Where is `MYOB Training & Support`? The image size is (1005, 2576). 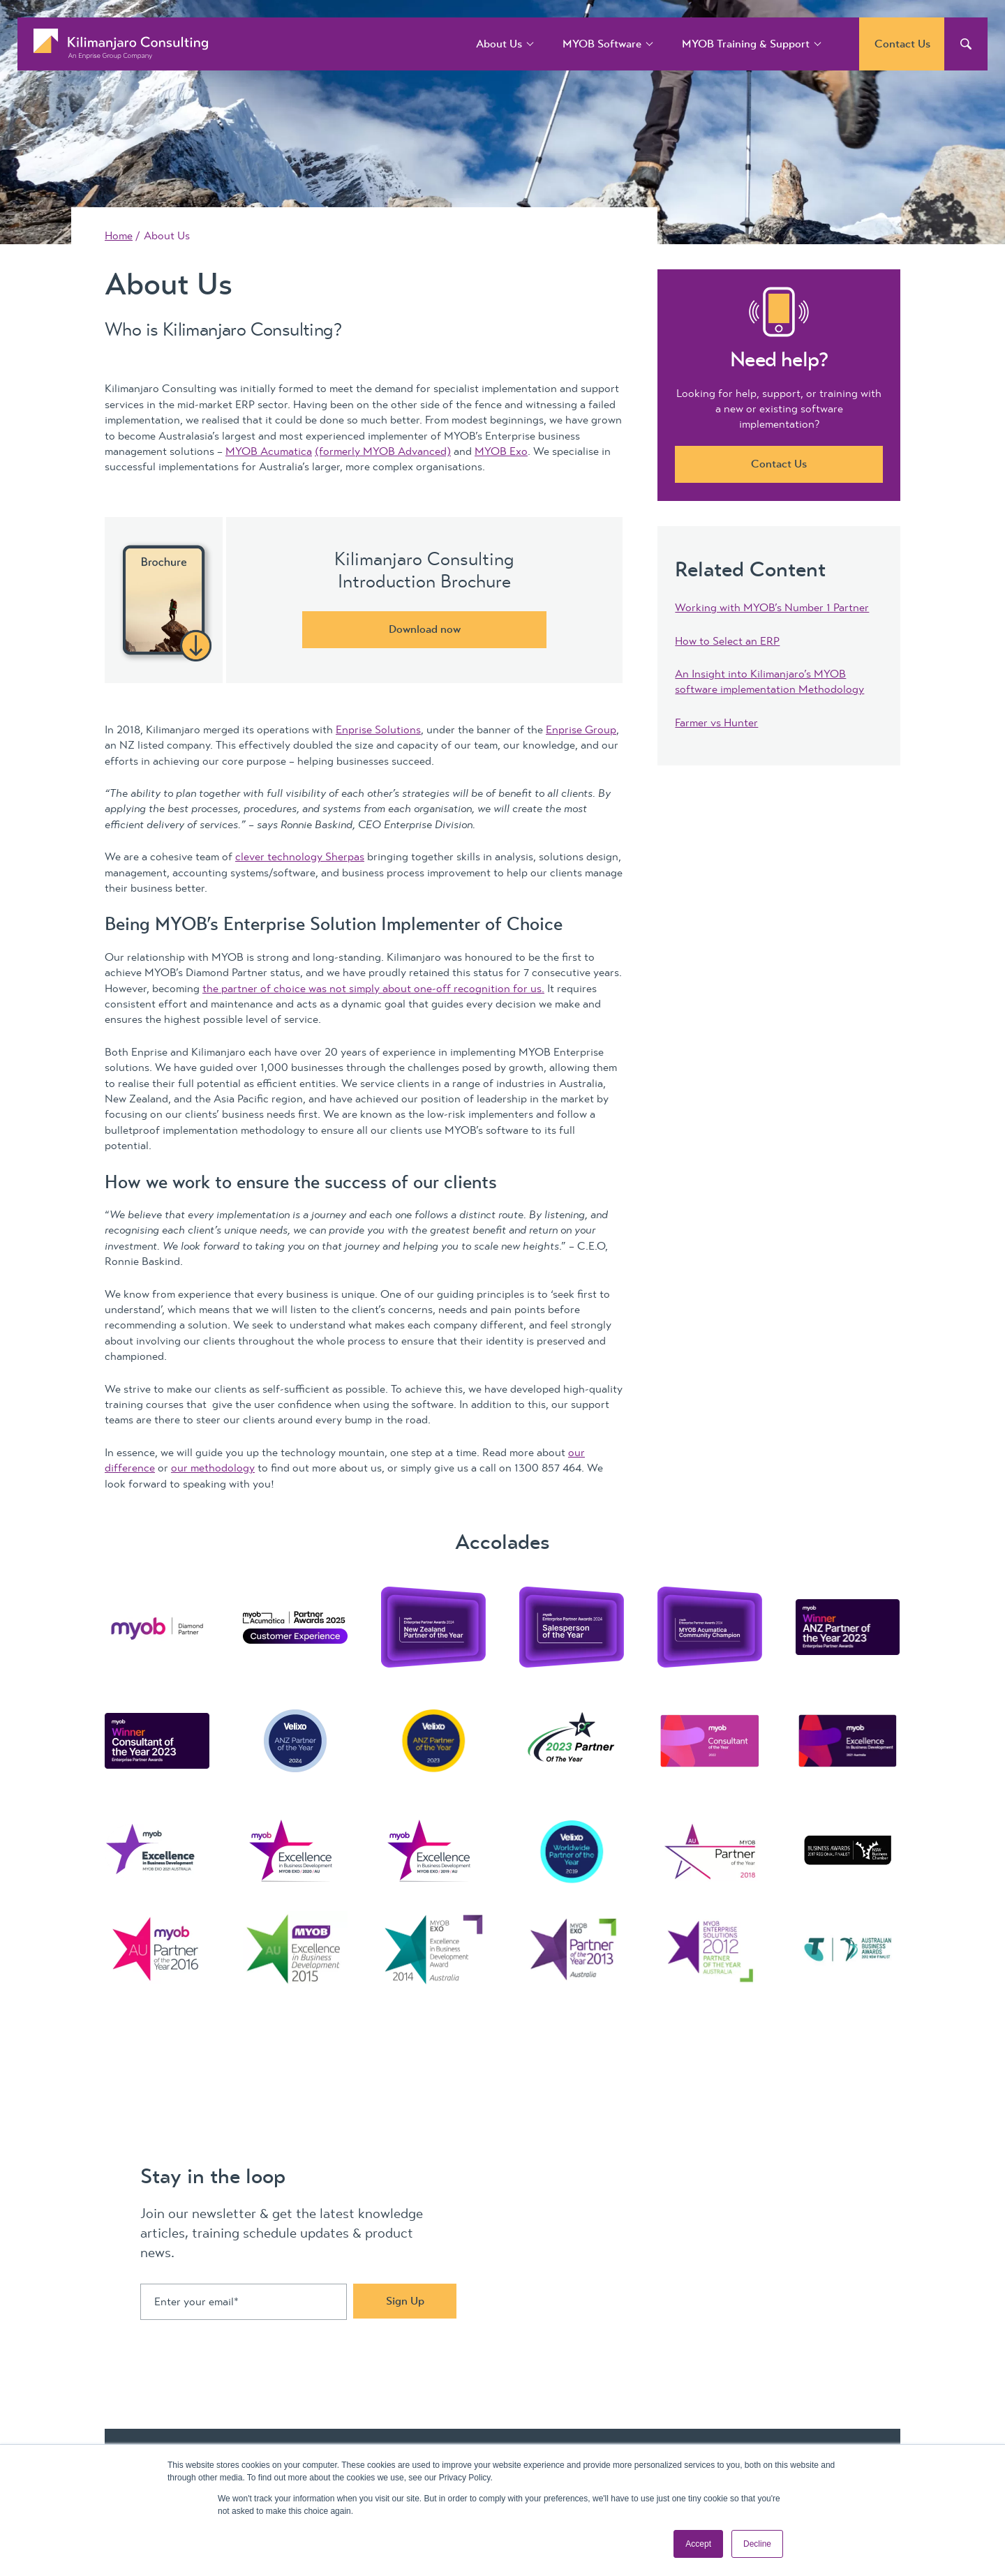
MYOB Training & Support is located at coordinates (746, 44).